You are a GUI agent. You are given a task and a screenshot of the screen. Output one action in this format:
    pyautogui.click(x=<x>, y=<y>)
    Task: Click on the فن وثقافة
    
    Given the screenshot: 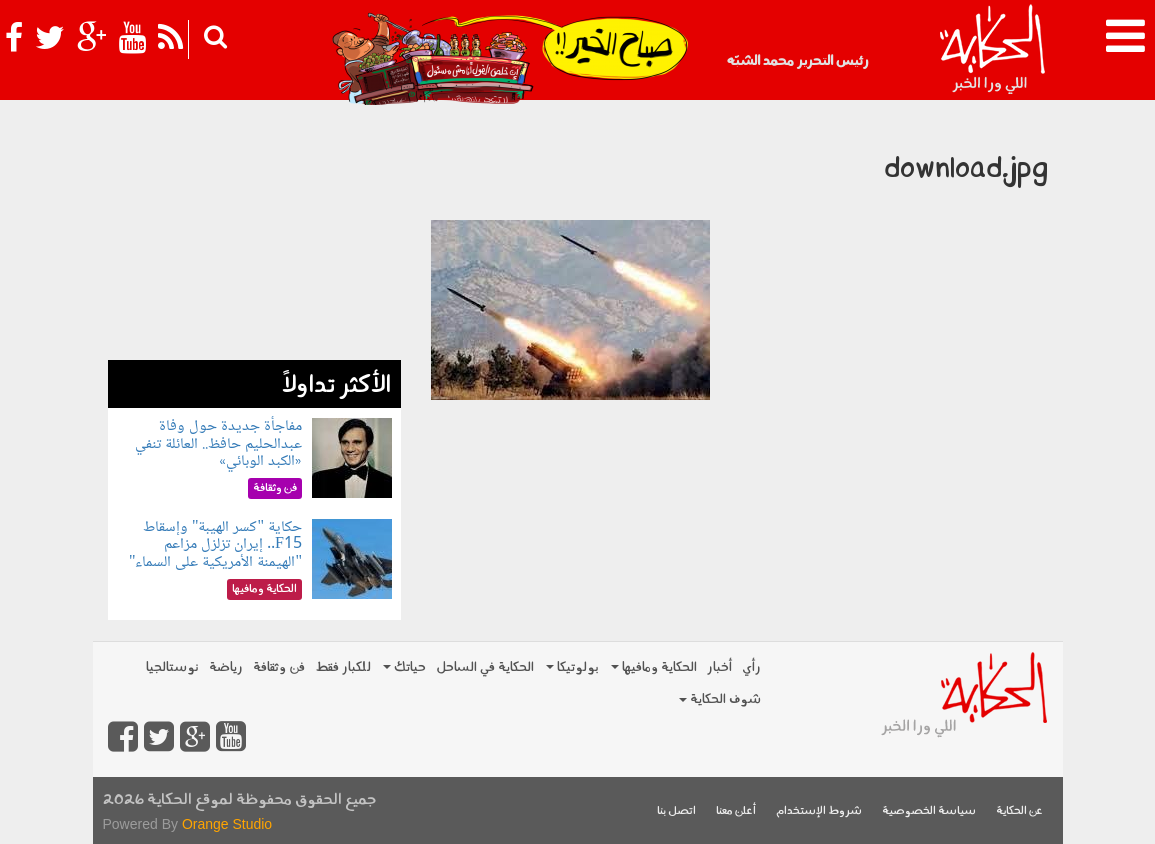 What is the action you would take?
    pyautogui.click(x=279, y=667)
    